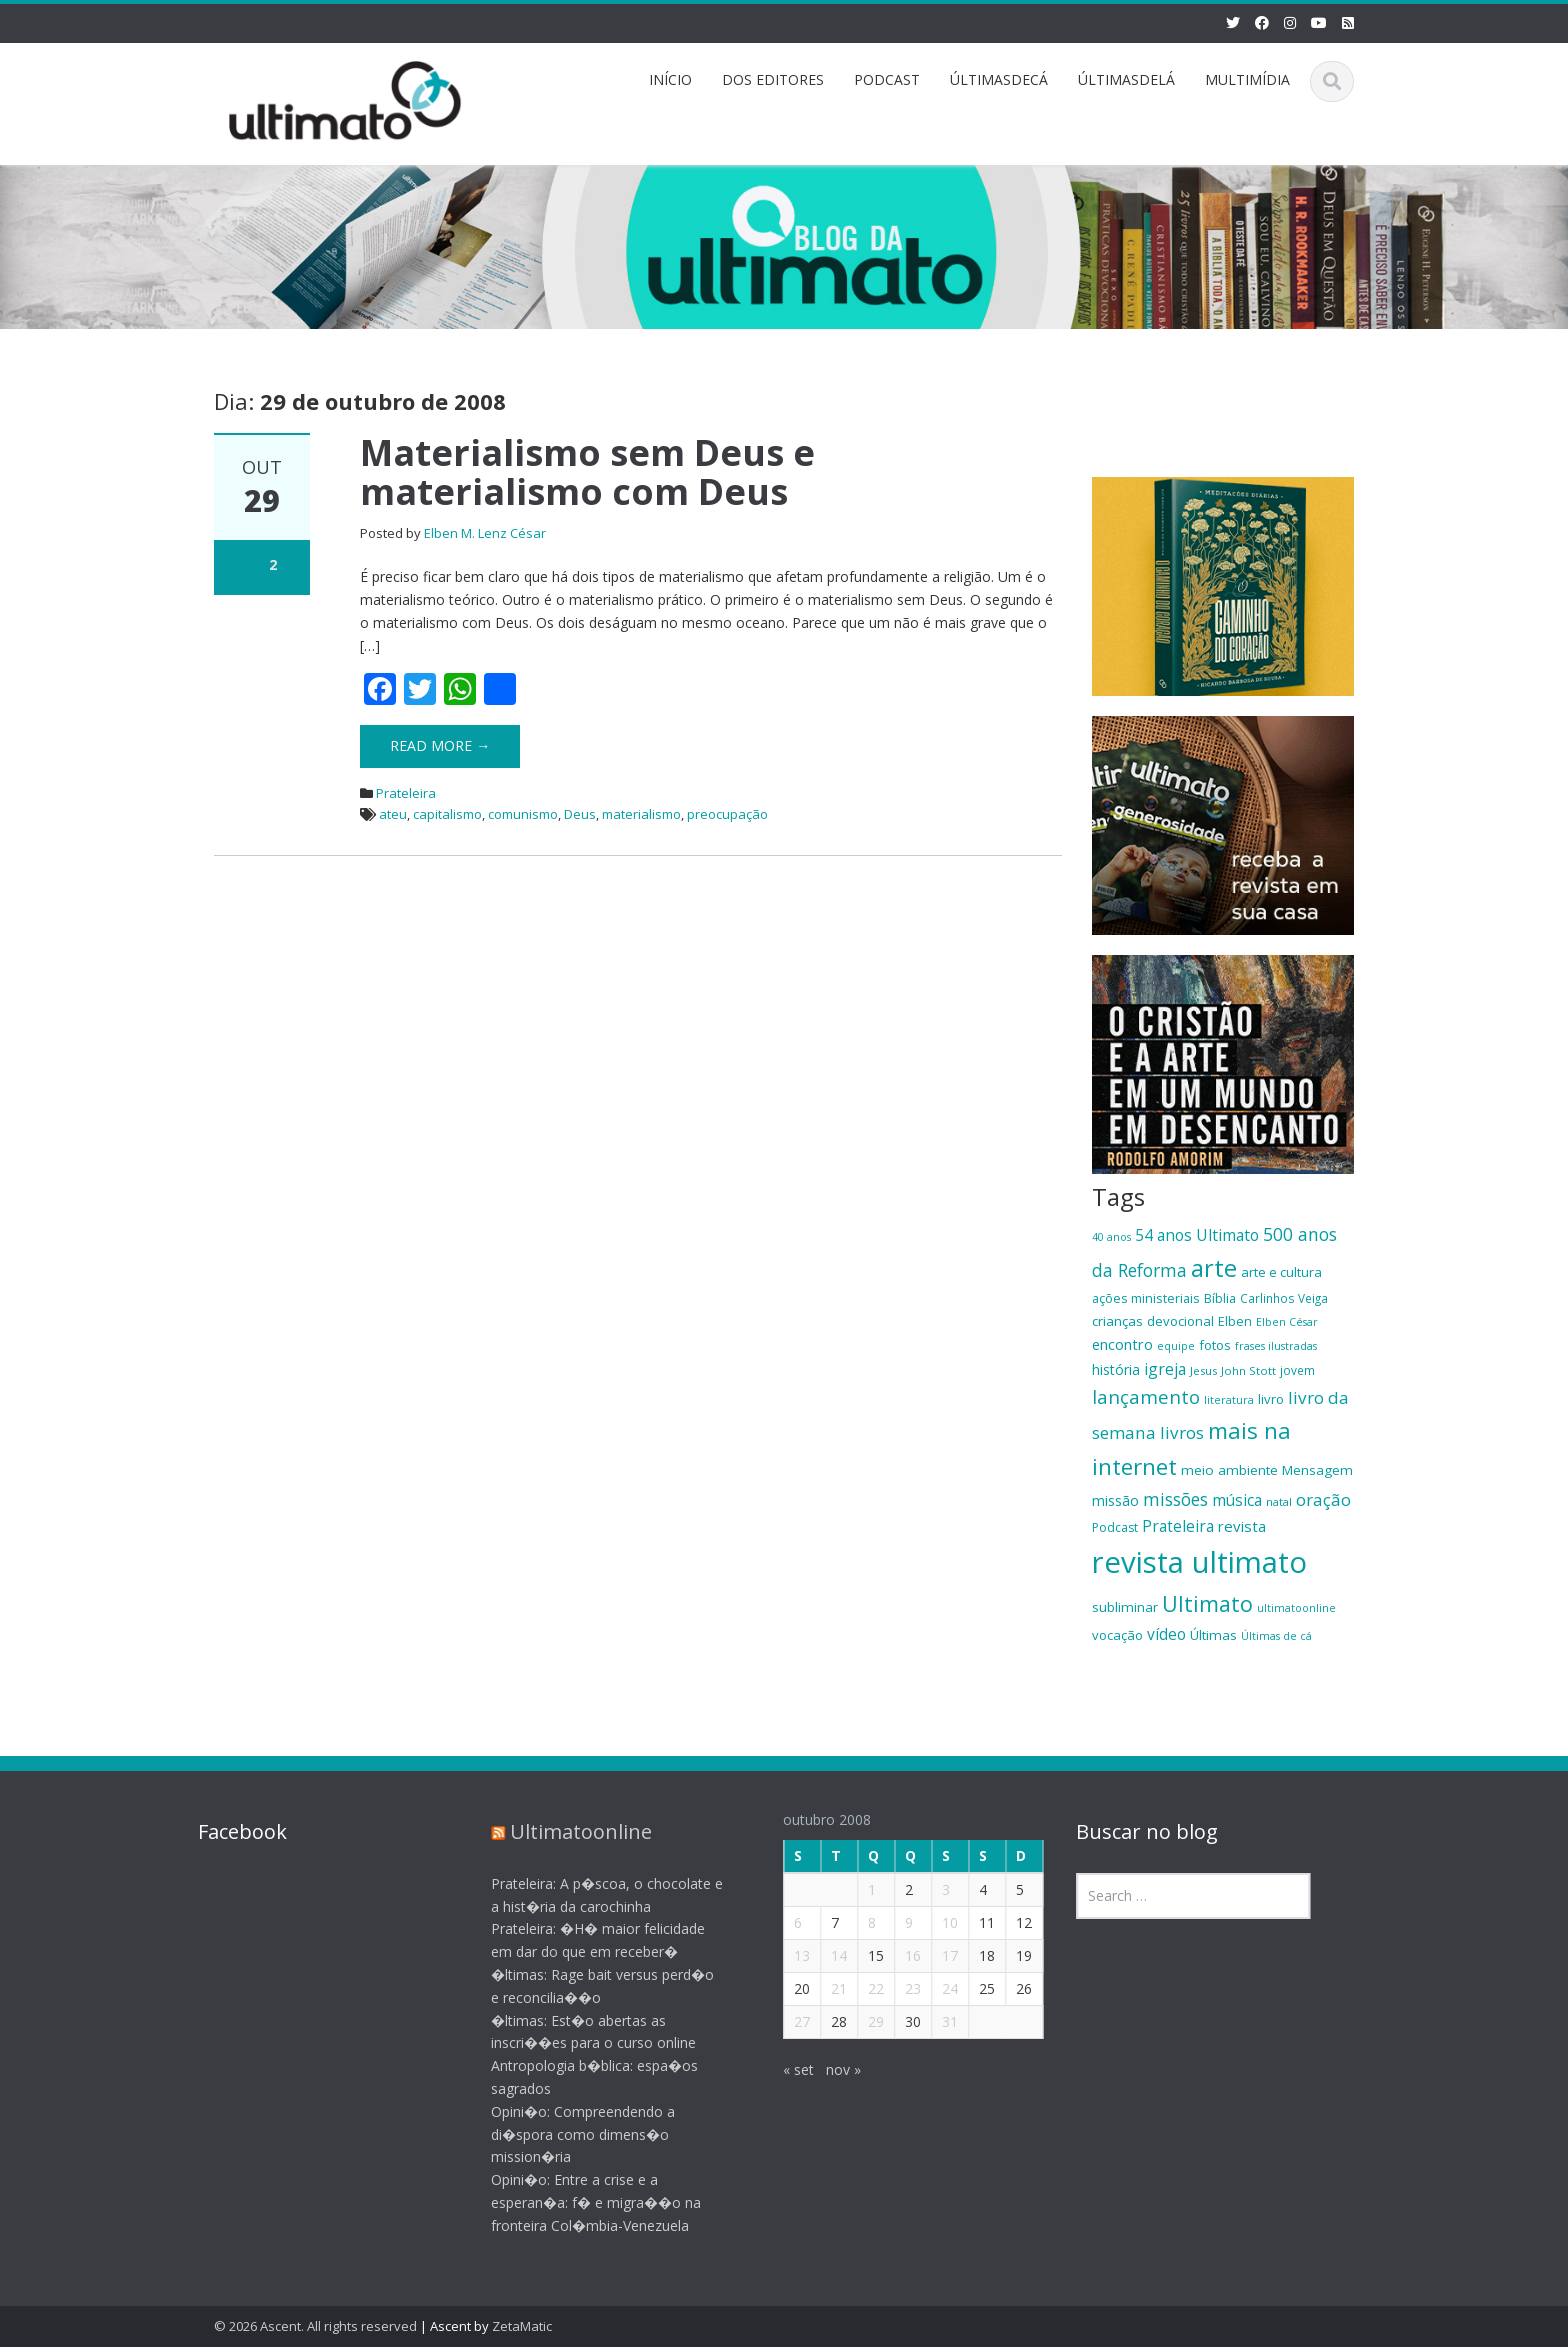 This screenshot has height=2347, width=1568. Describe the element at coordinates (1229, 1400) in the screenshot. I see `literatura [literatura (16 itens)]` at that location.